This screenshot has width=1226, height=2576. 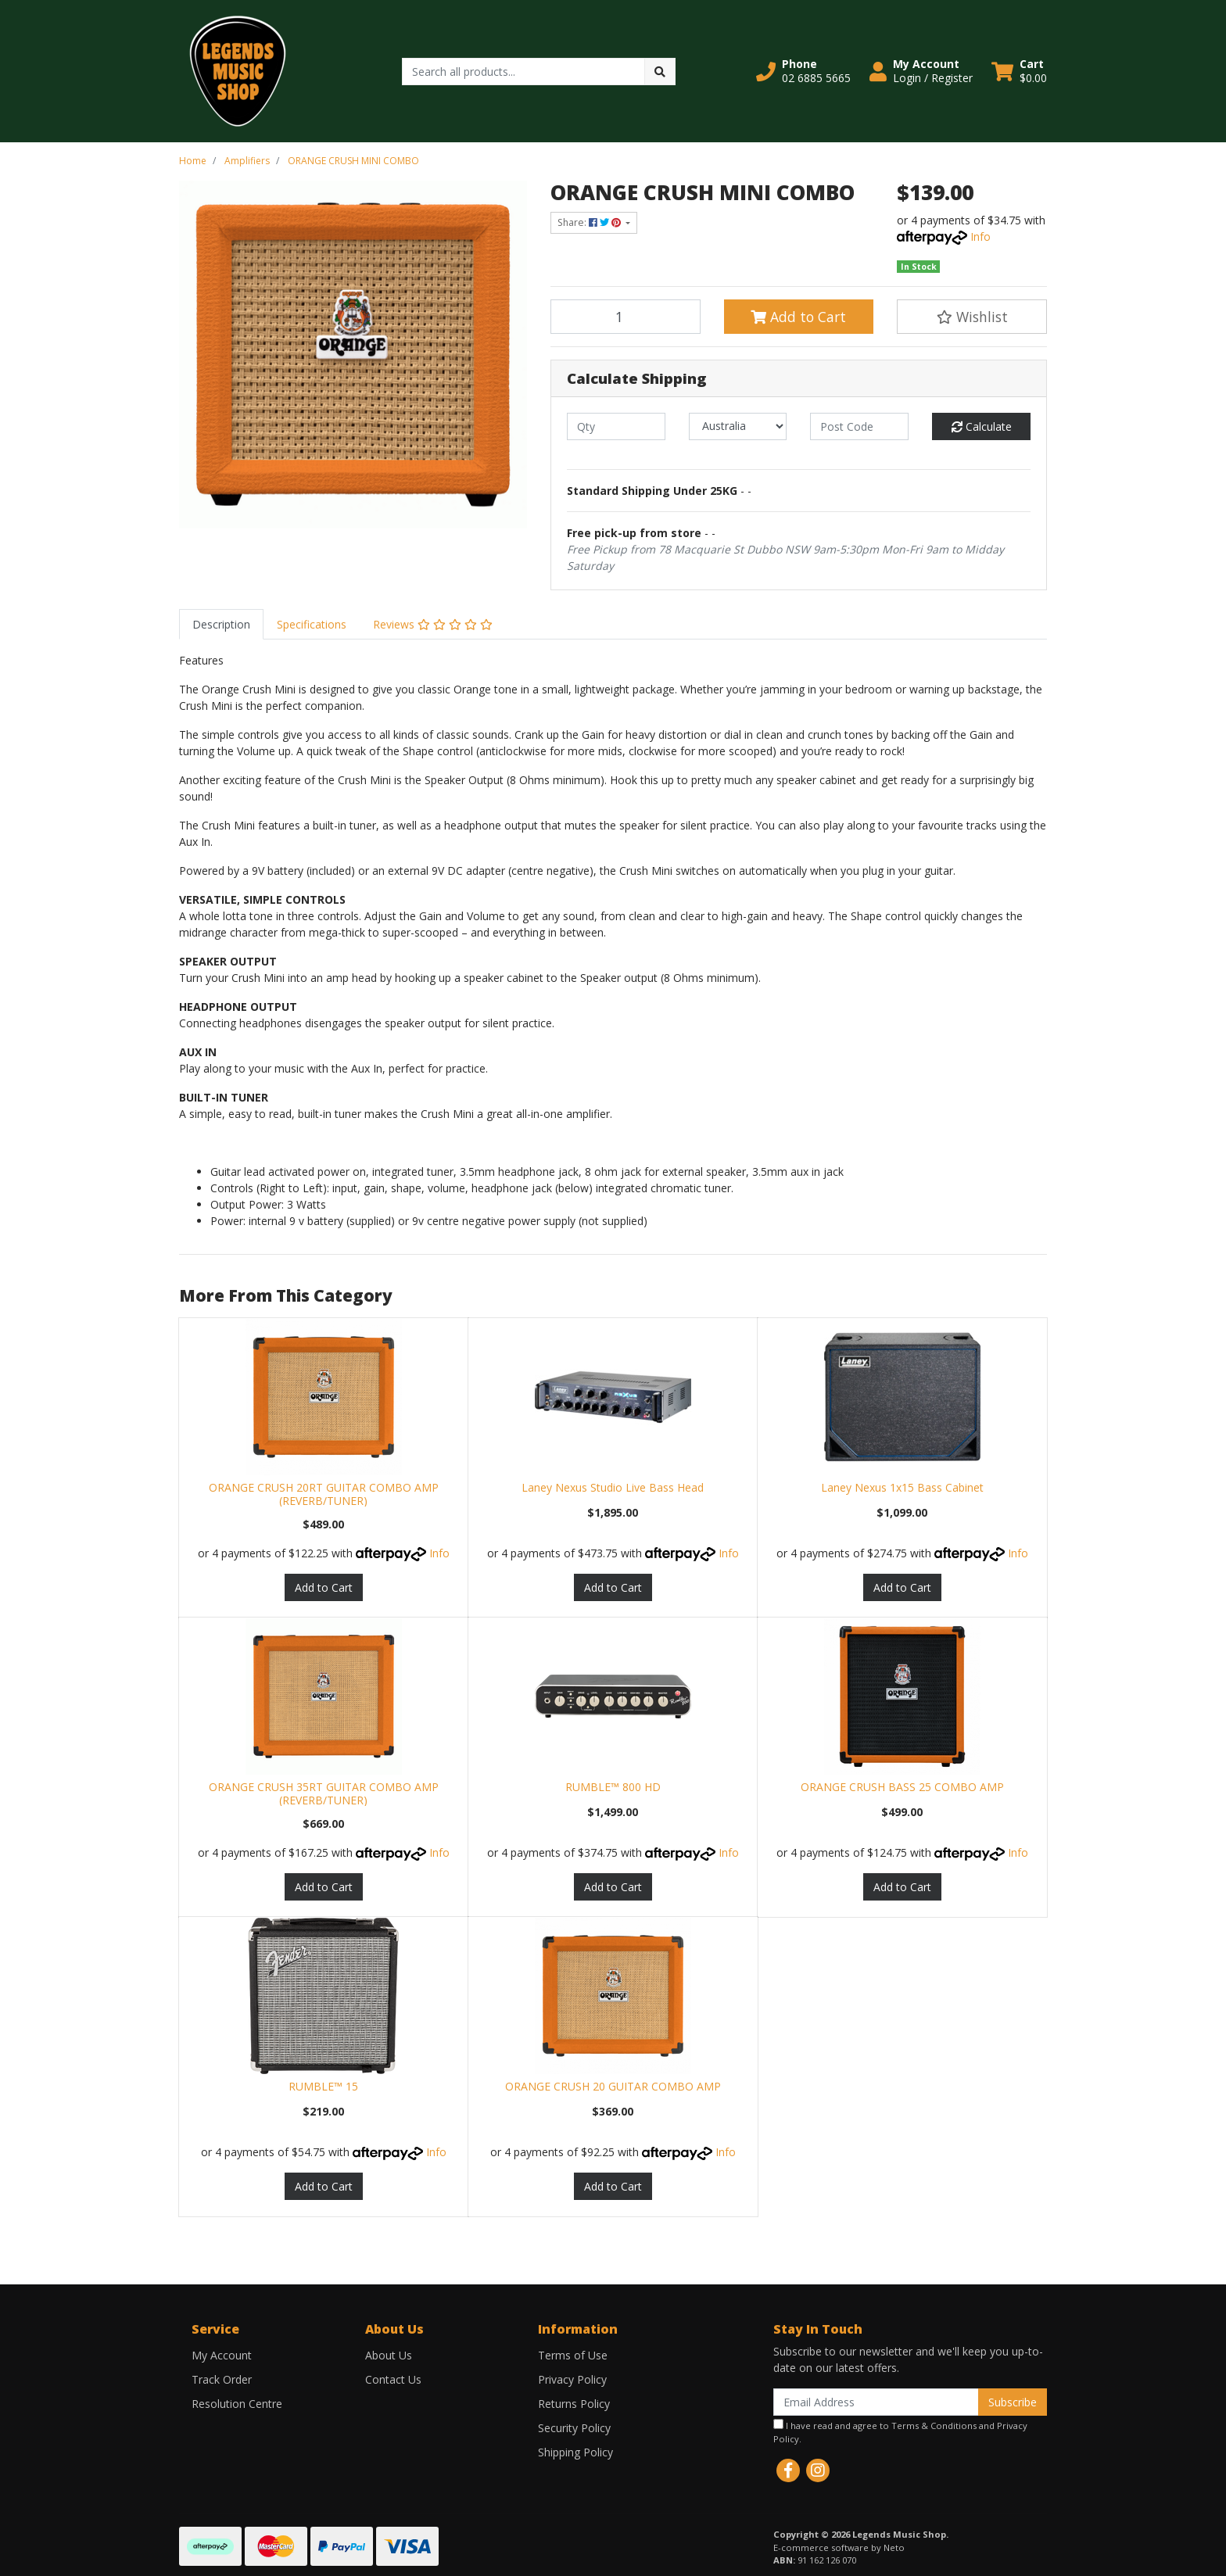 What do you see at coordinates (388, 2355) in the screenshot?
I see `About Us` at bounding box center [388, 2355].